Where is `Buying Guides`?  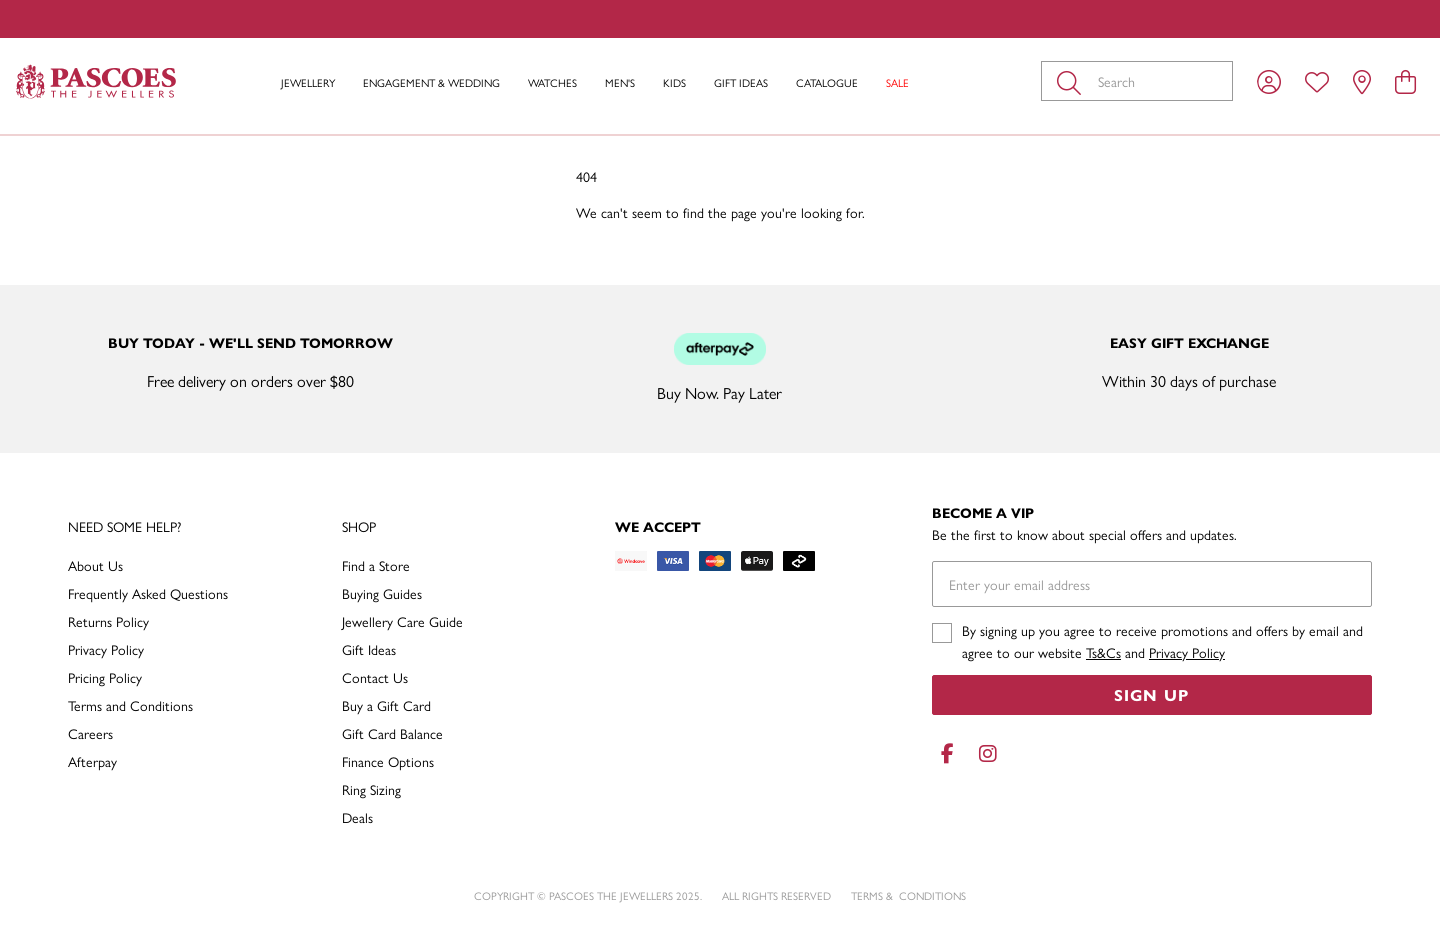
Buying Guides is located at coordinates (382, 593).